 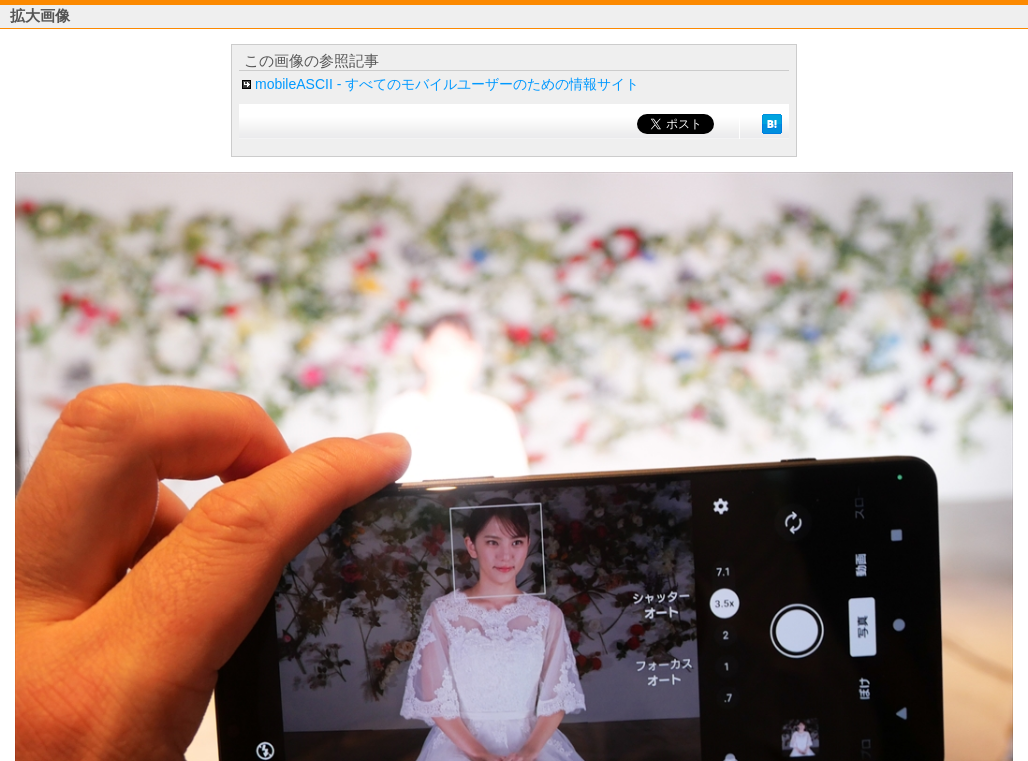 I want to click on mobileASCII - すべてのモバイルユーザーのための情報サイト, so click(x=447, y=84).